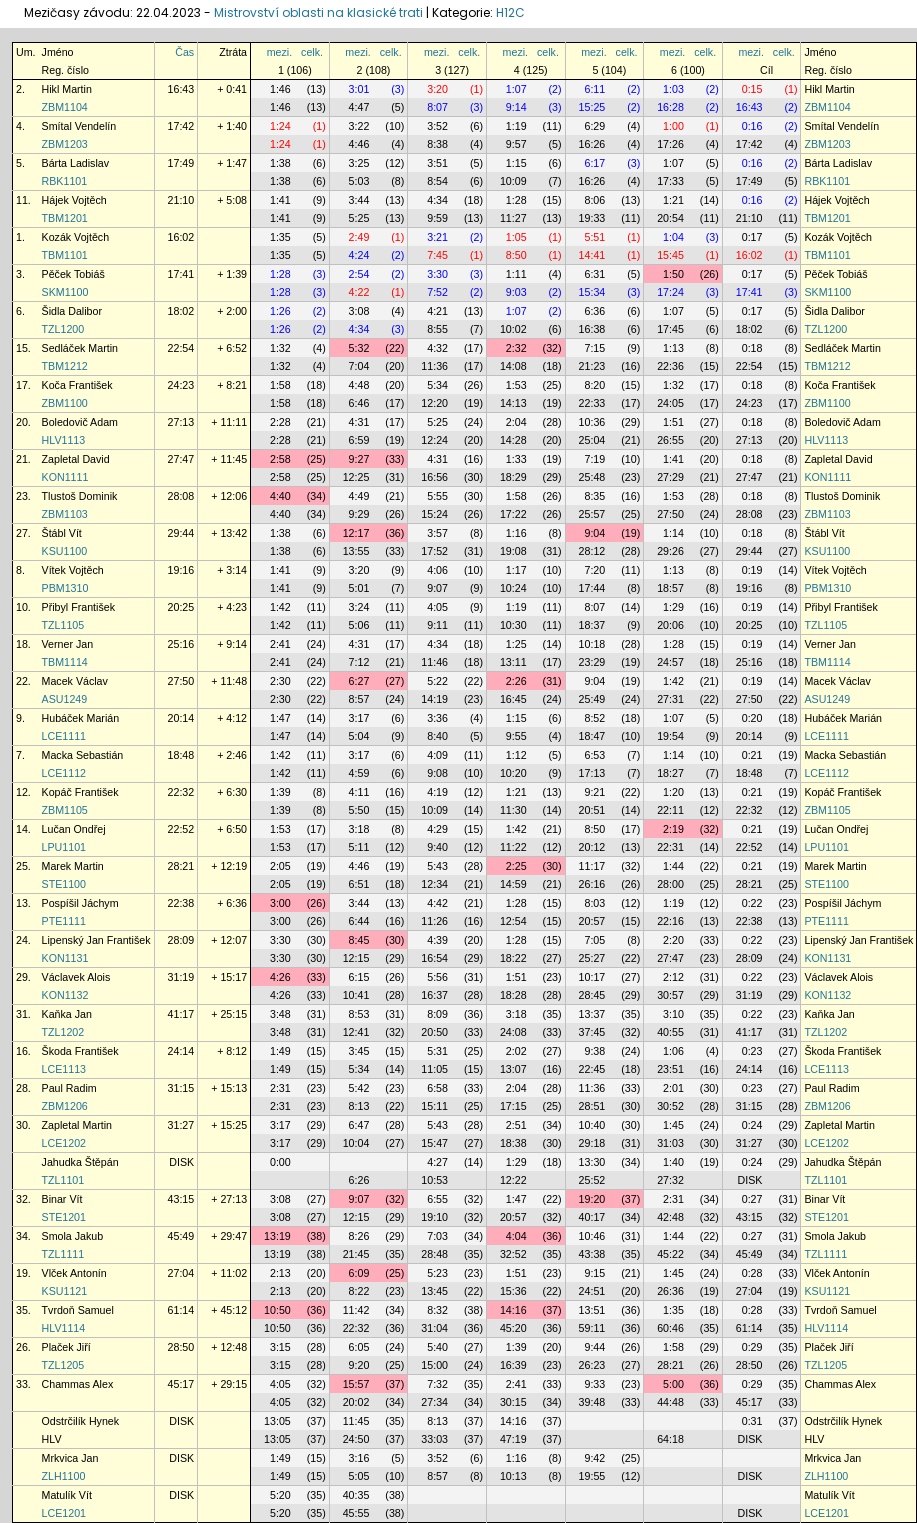  Describe the element at coordinates (181, 644) in the screenshot. I see `25:16` at that location.